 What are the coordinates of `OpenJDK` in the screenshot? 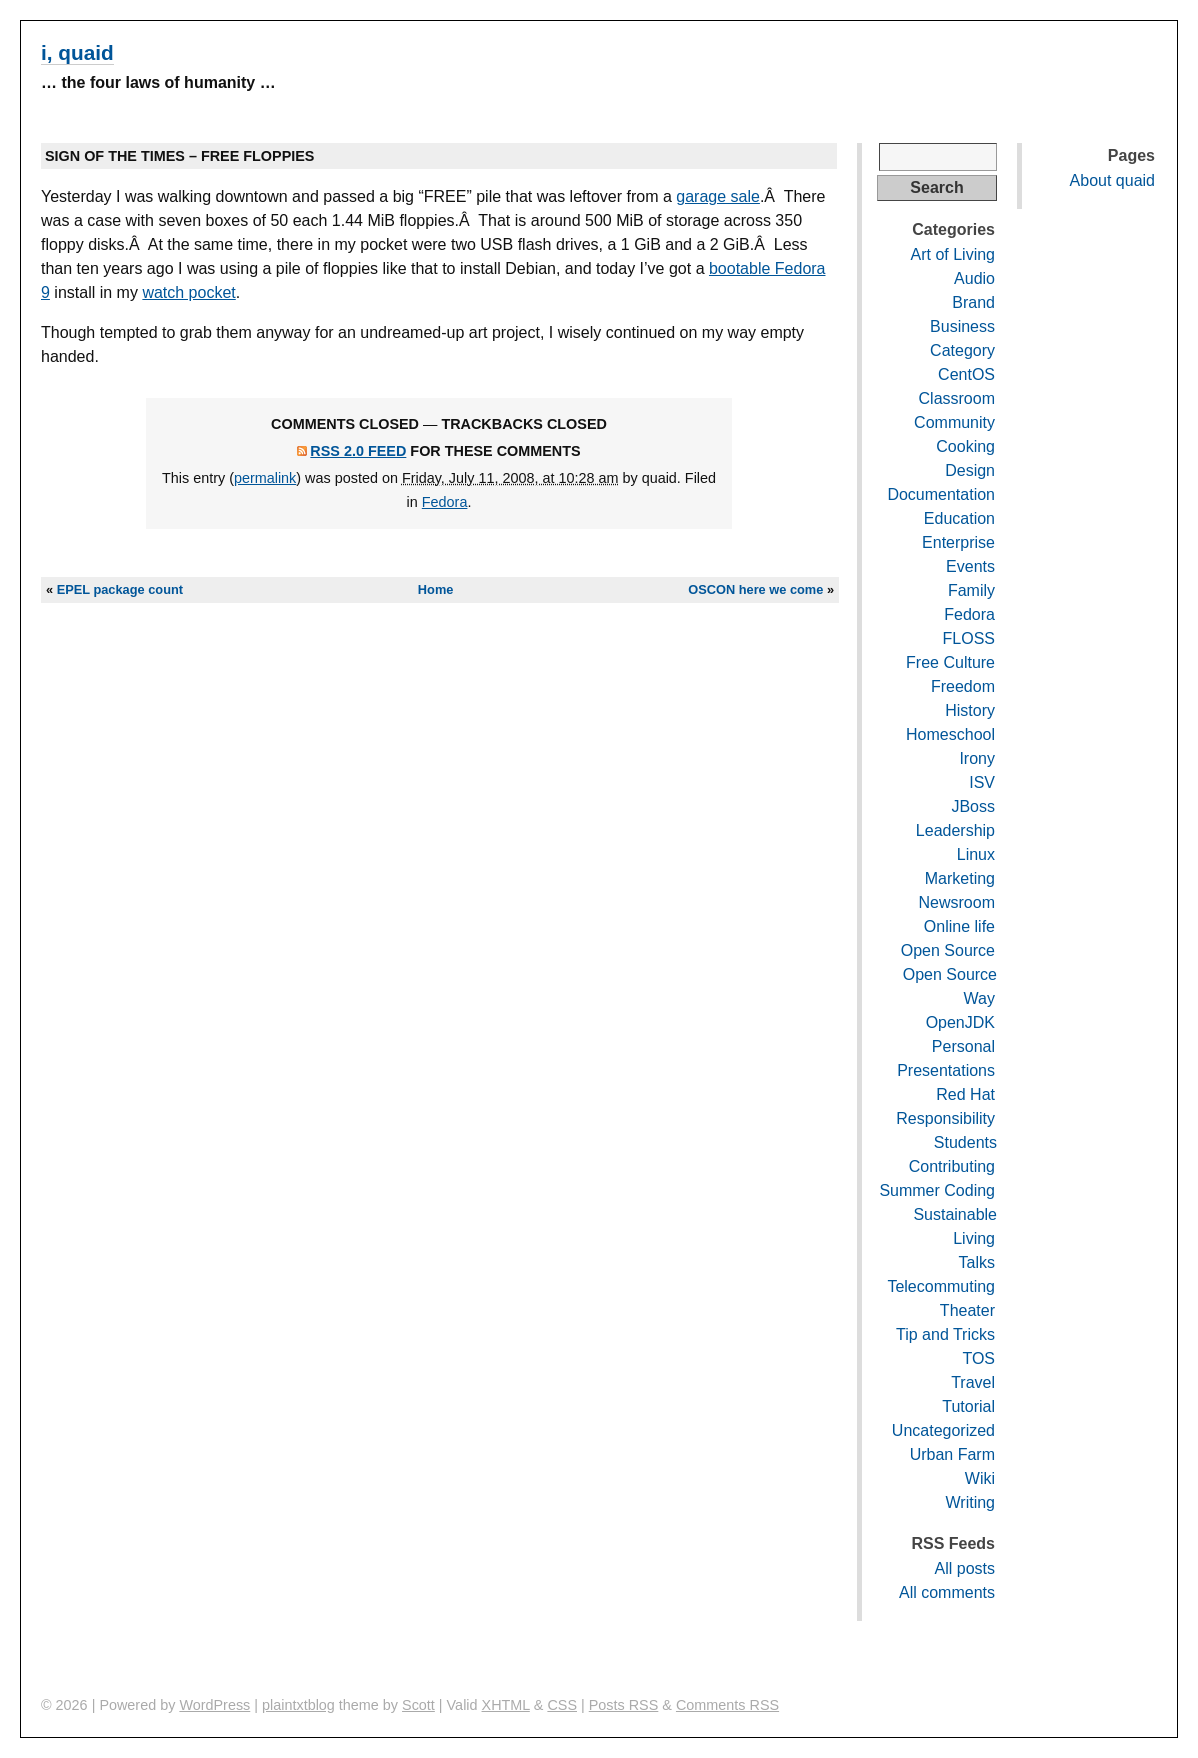 It's located at (960, 1022).